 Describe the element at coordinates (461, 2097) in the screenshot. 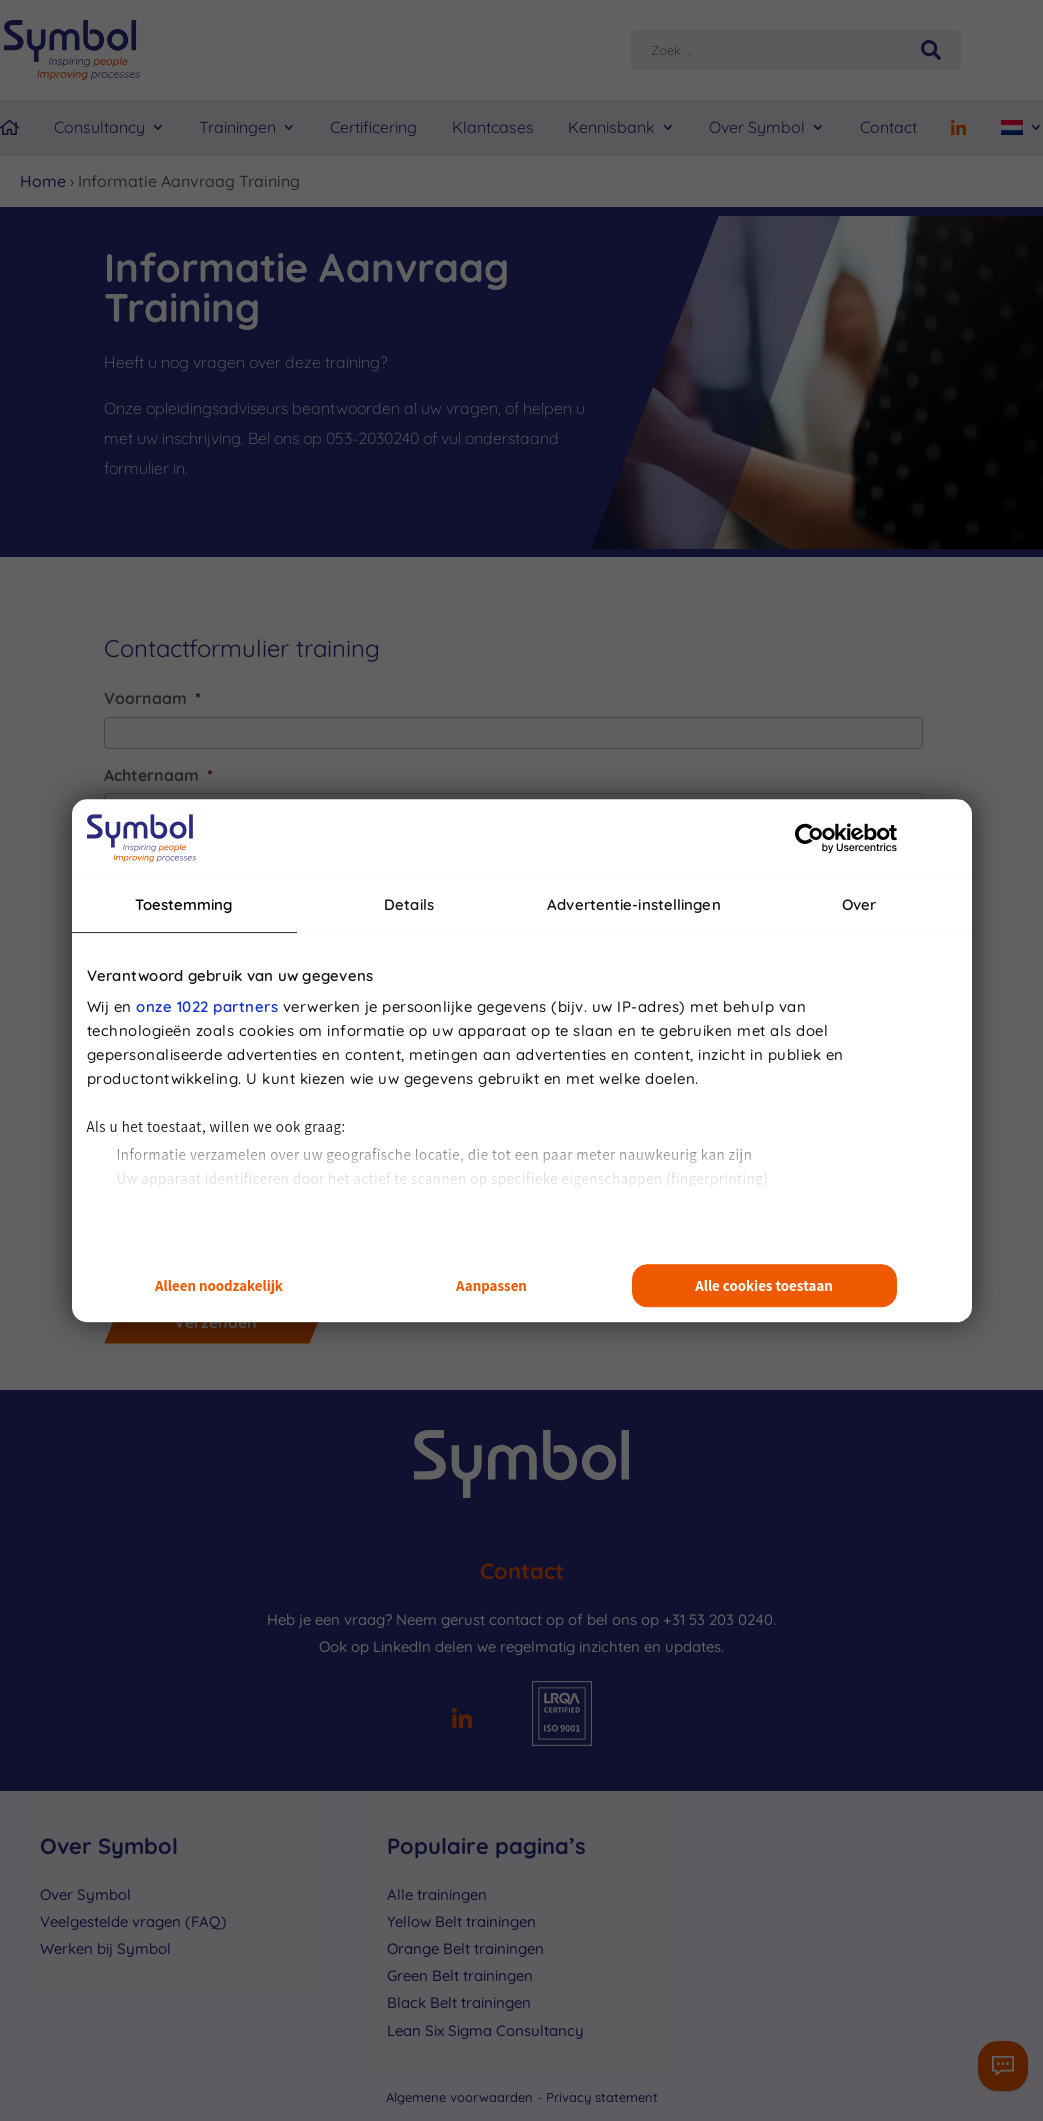

I see `Algemene voorwaarden` at that location.